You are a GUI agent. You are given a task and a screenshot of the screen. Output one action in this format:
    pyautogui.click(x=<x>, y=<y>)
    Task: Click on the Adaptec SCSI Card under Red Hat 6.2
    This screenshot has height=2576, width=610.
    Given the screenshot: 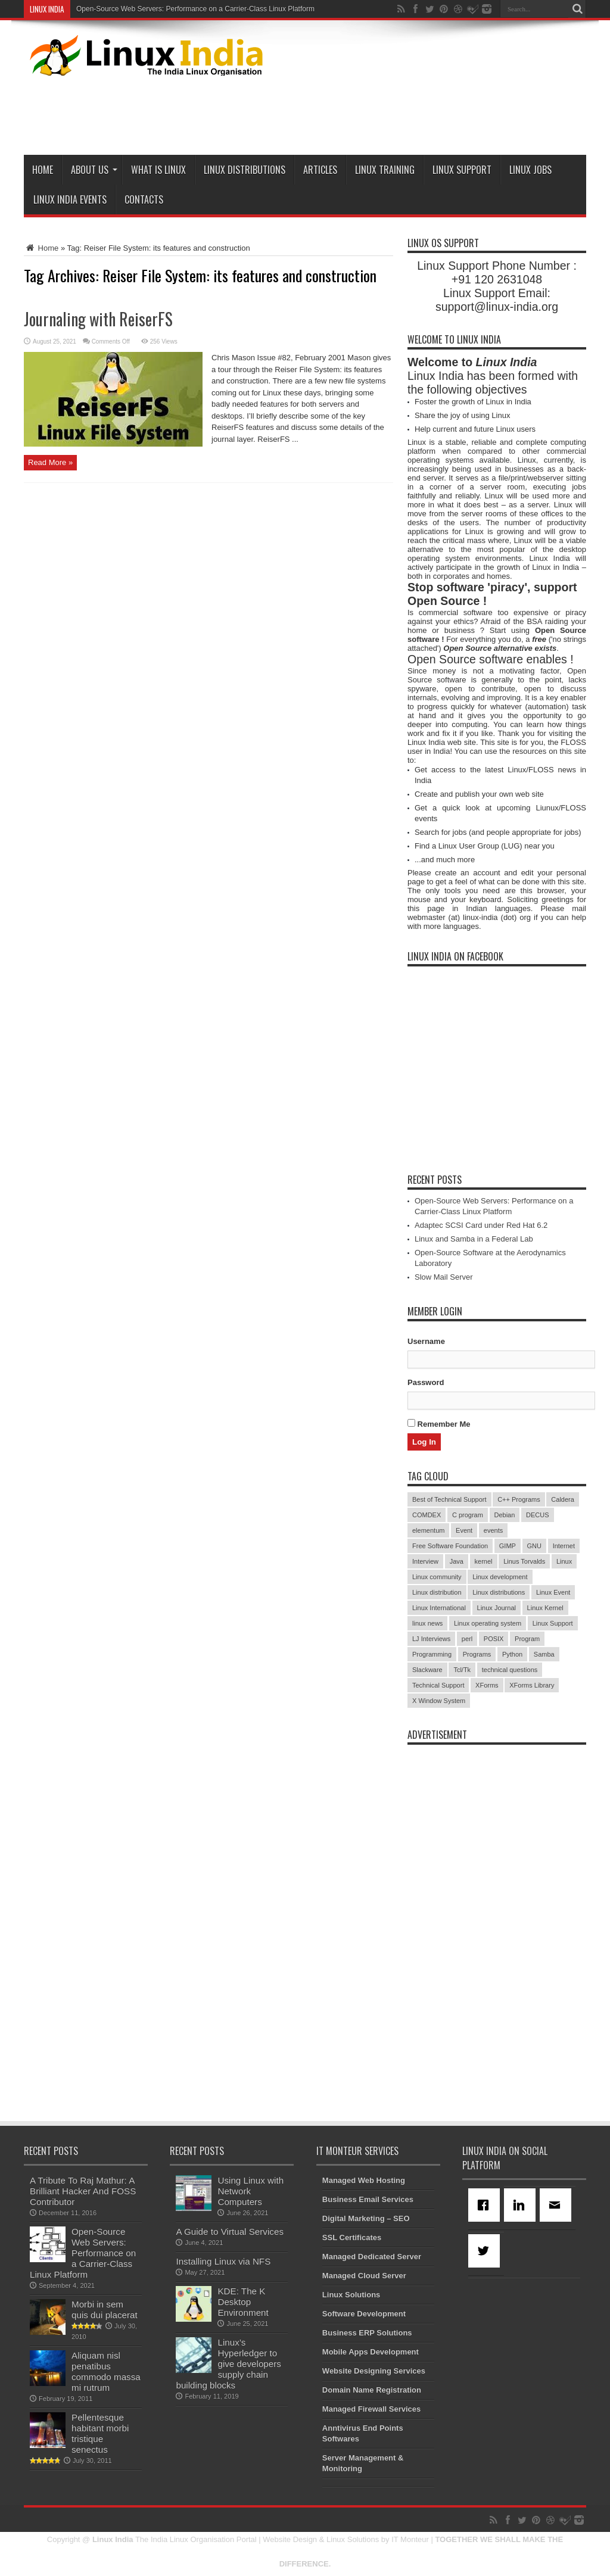 What is the action you would take?
    pyautogui.click(x=481, y=1225)
    